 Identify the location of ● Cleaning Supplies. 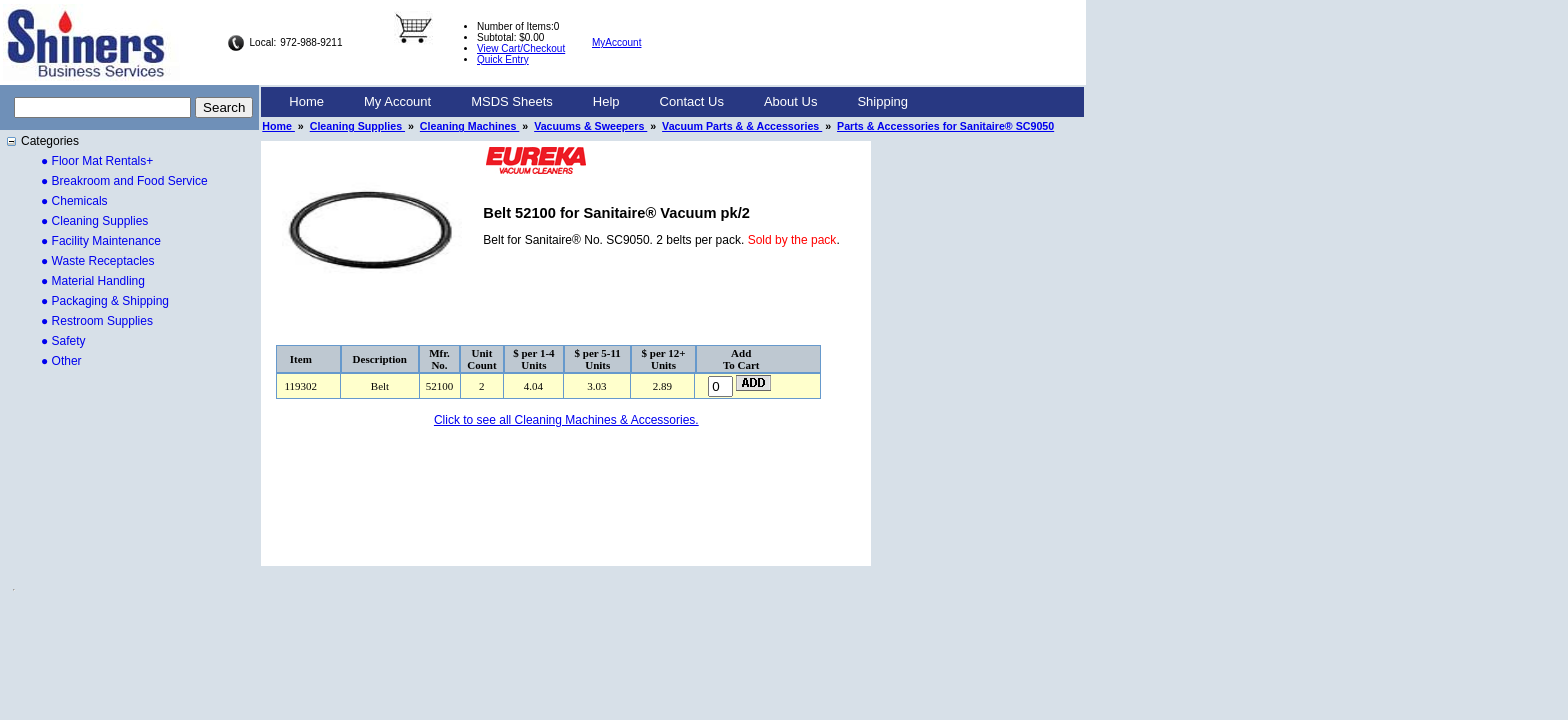
(94, 221).